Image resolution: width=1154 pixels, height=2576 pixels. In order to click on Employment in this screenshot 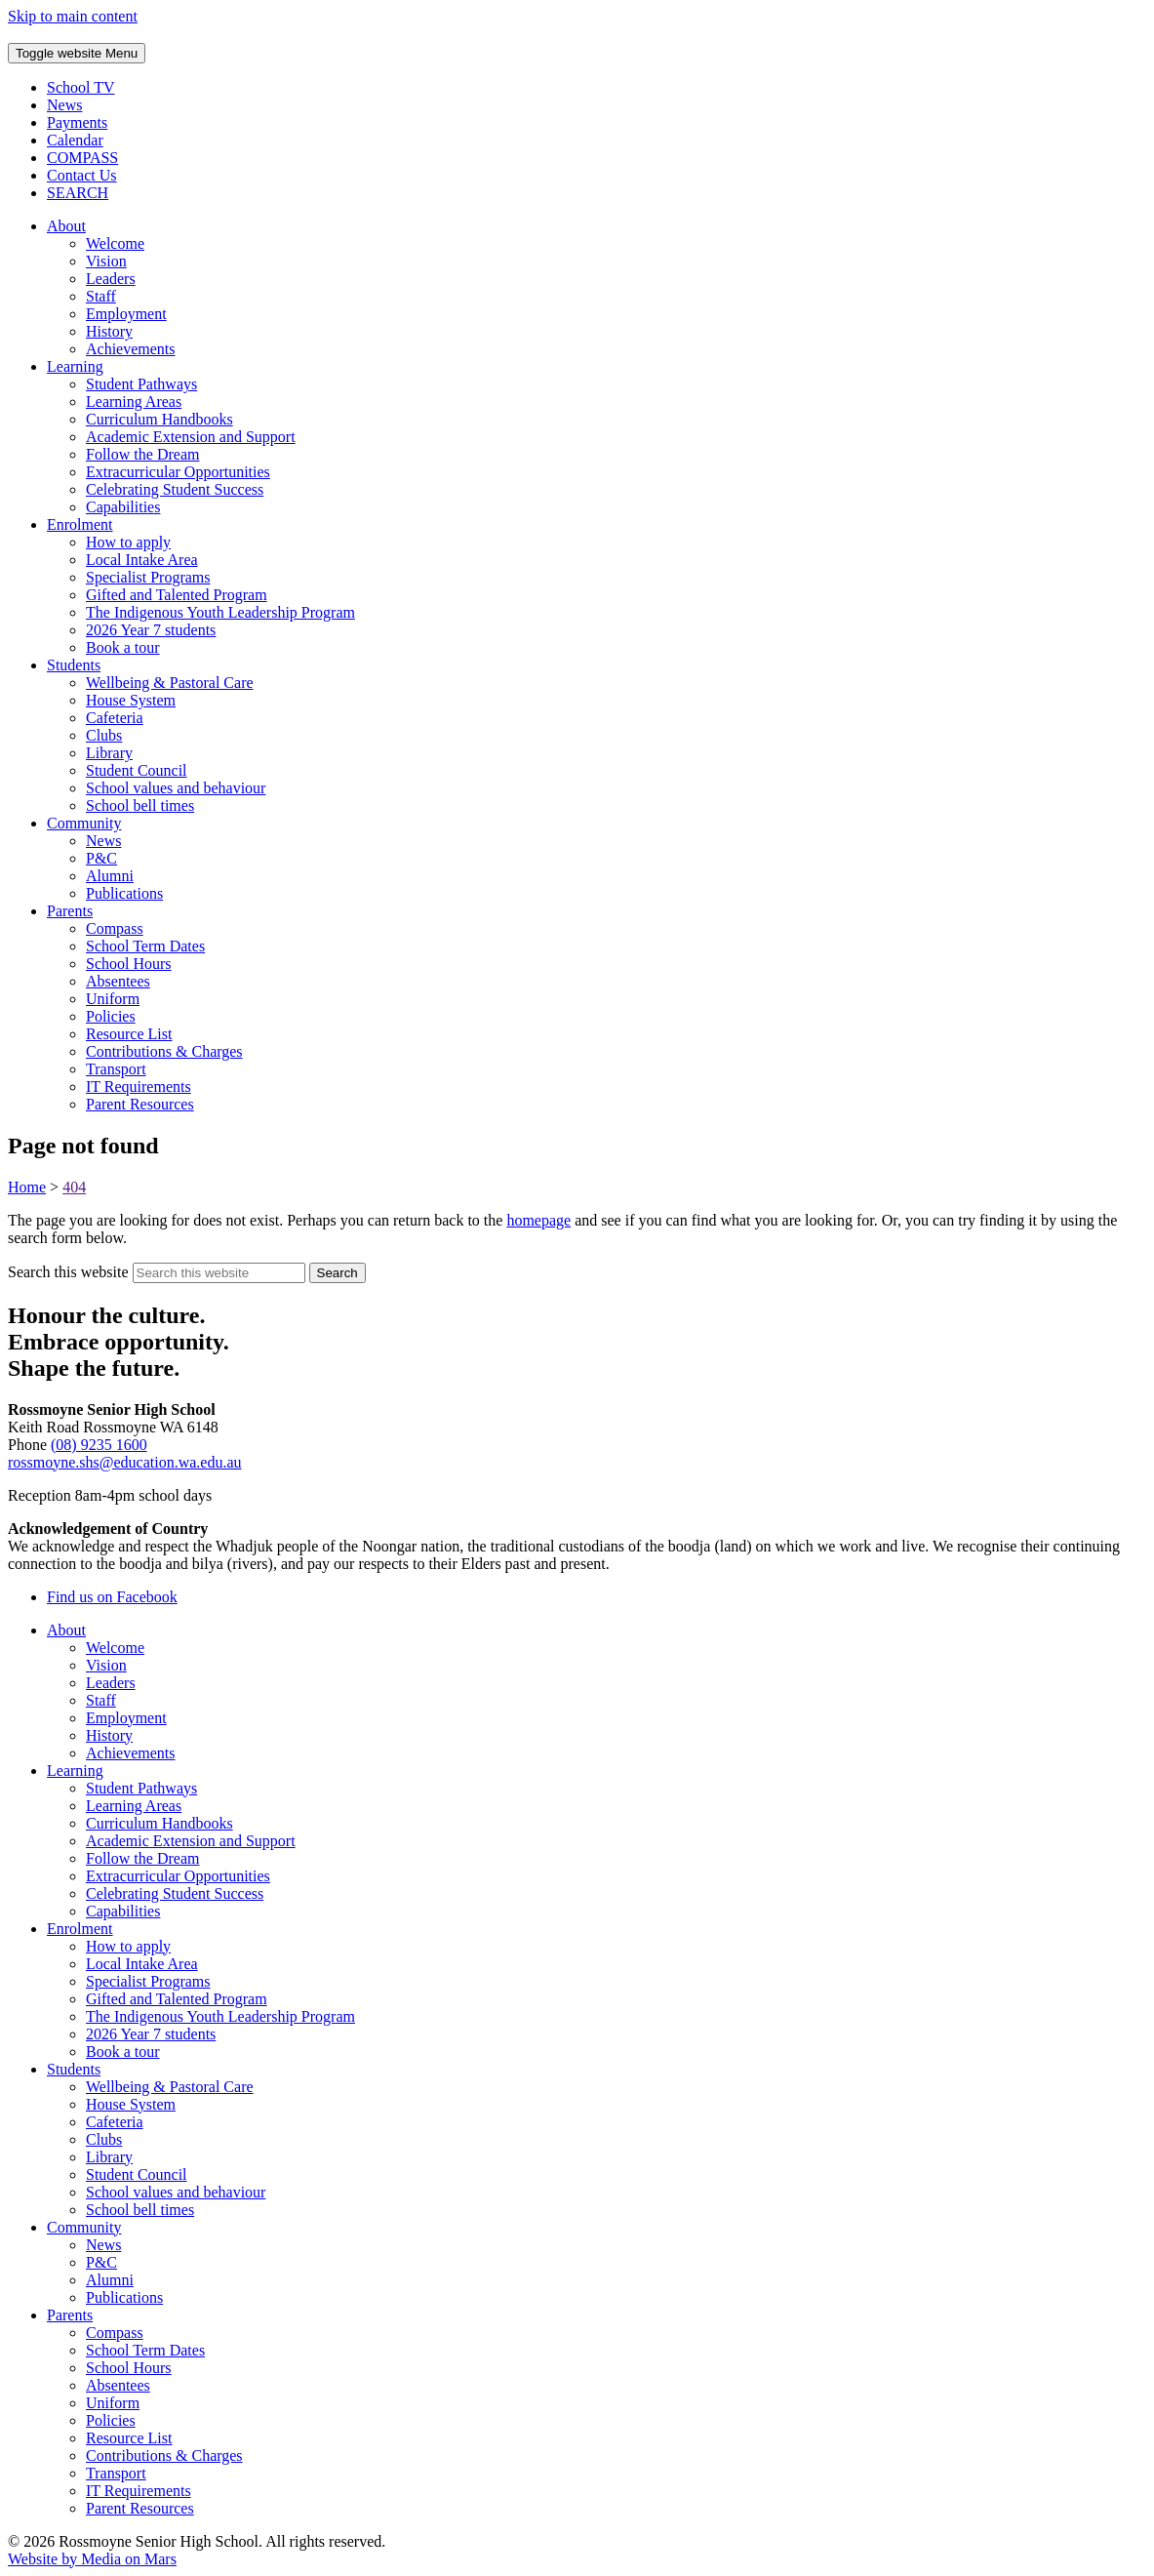, I will do `click(126, 313)`.